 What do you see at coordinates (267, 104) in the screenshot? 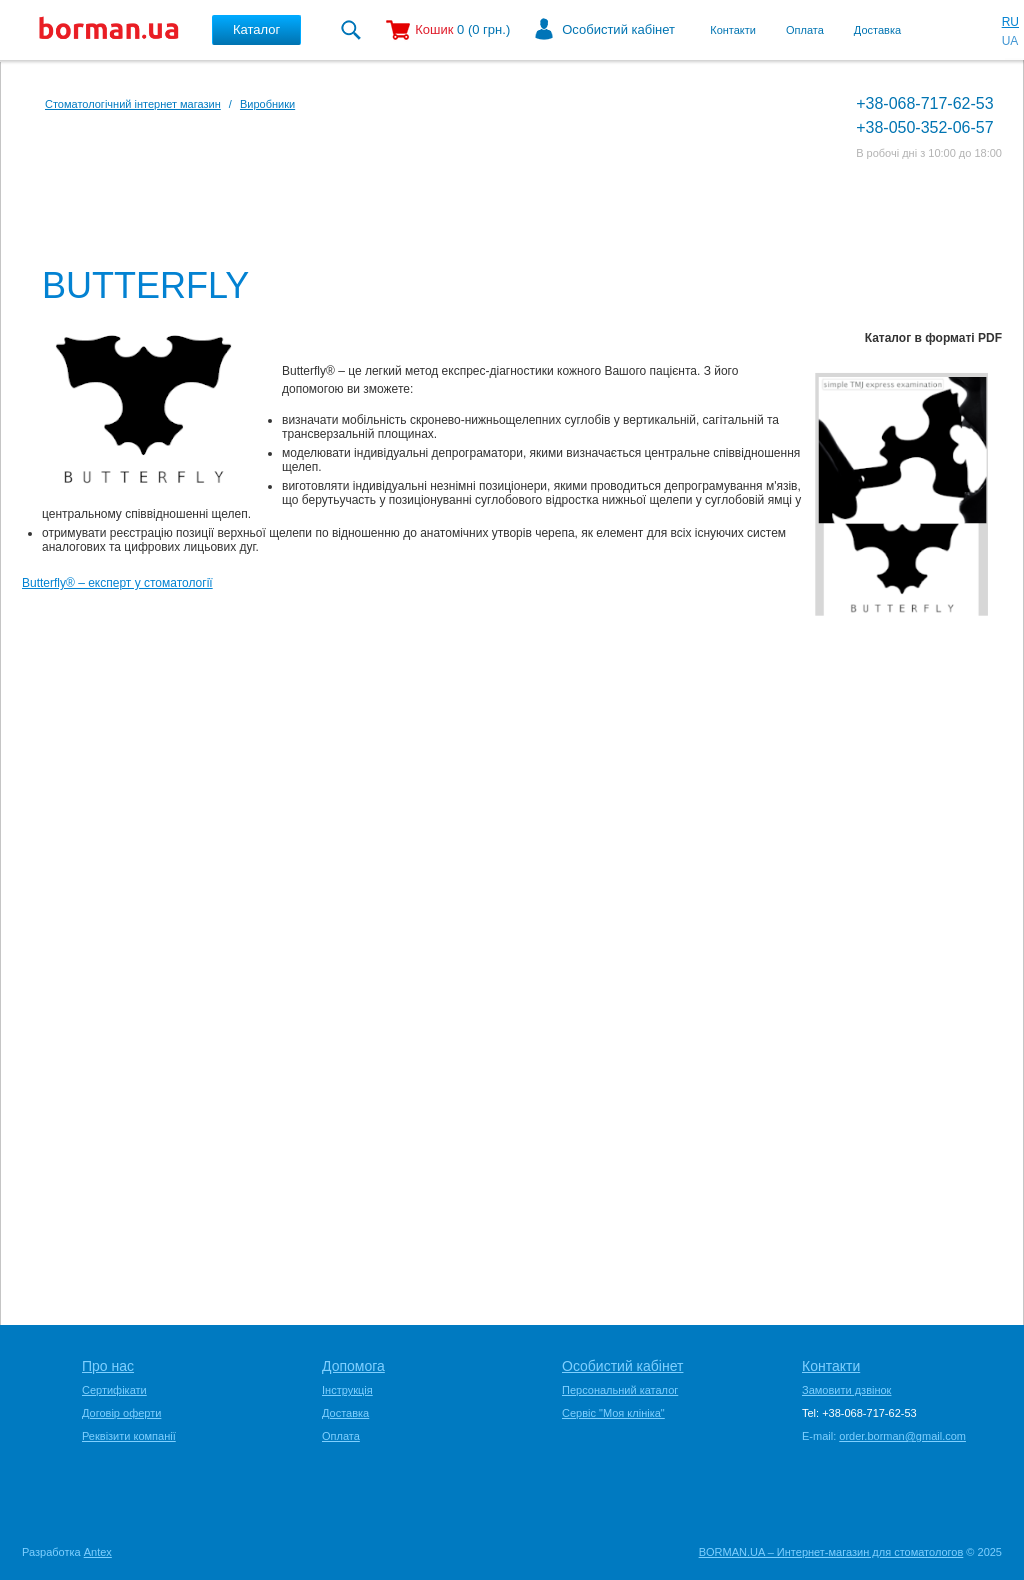
I see `Виробники` at bounding box center [267, 104].